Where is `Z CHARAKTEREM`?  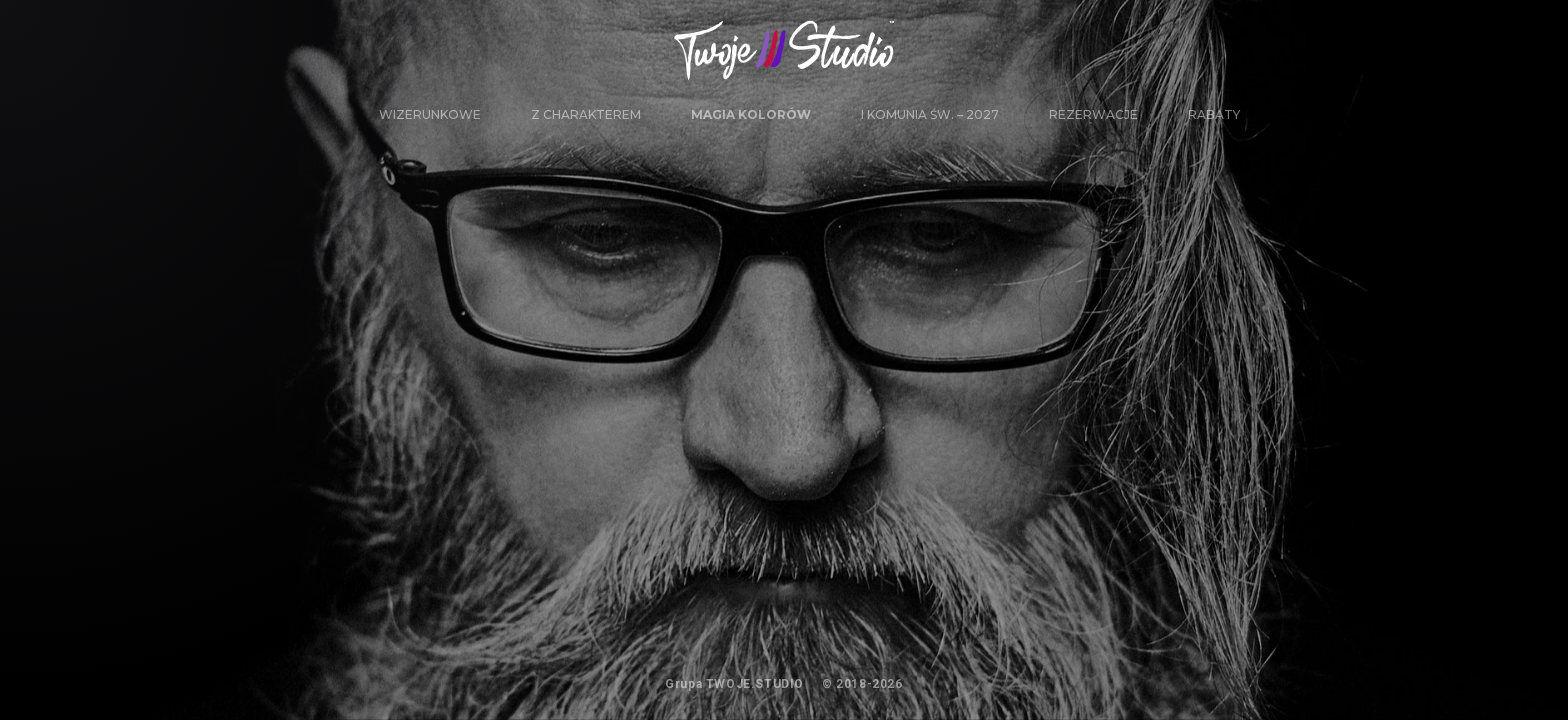
Z CHARAKTEREM is located at coordinates (586, 114).